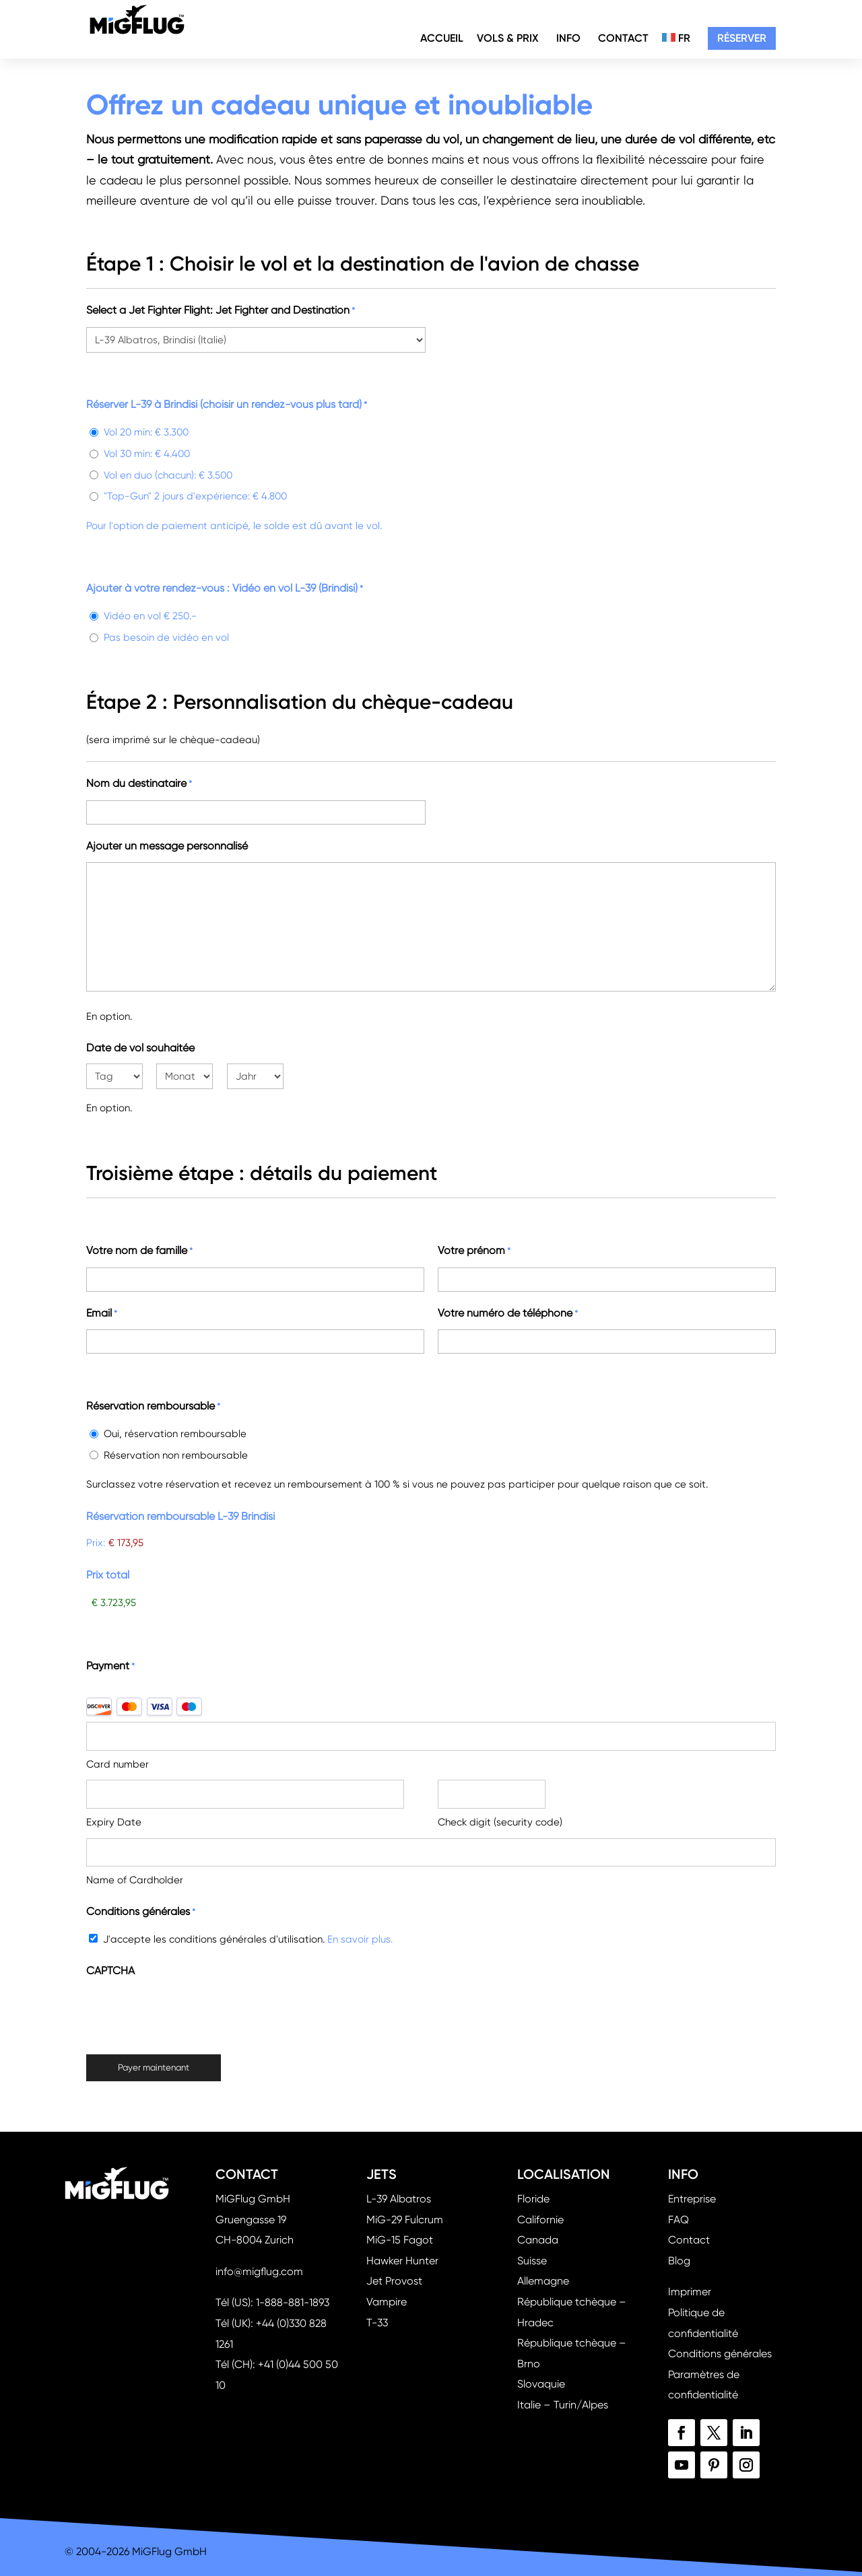  Describe the element at coordinates (248, 1939) in the screenshot. I see `J'accepte les conditions générales d'utilisation.` at that location.